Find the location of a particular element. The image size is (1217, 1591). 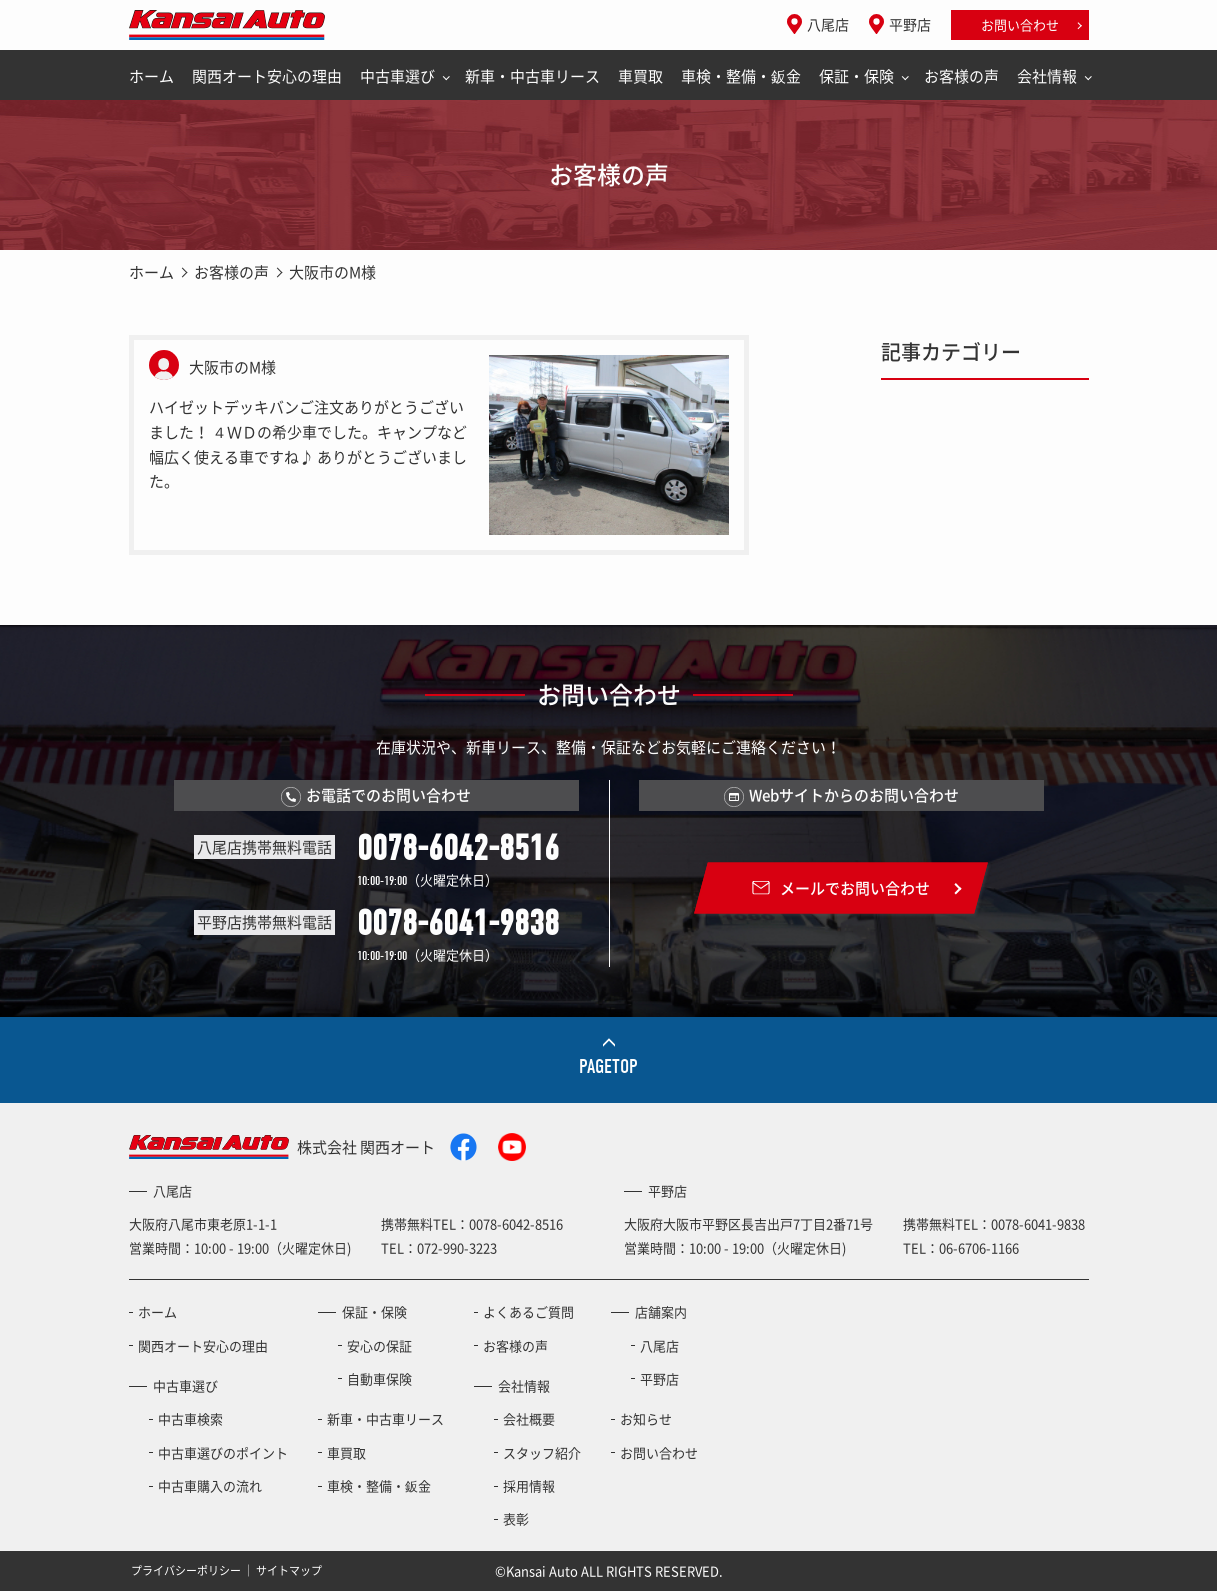

ホーム is located at coordinates (151, 76).